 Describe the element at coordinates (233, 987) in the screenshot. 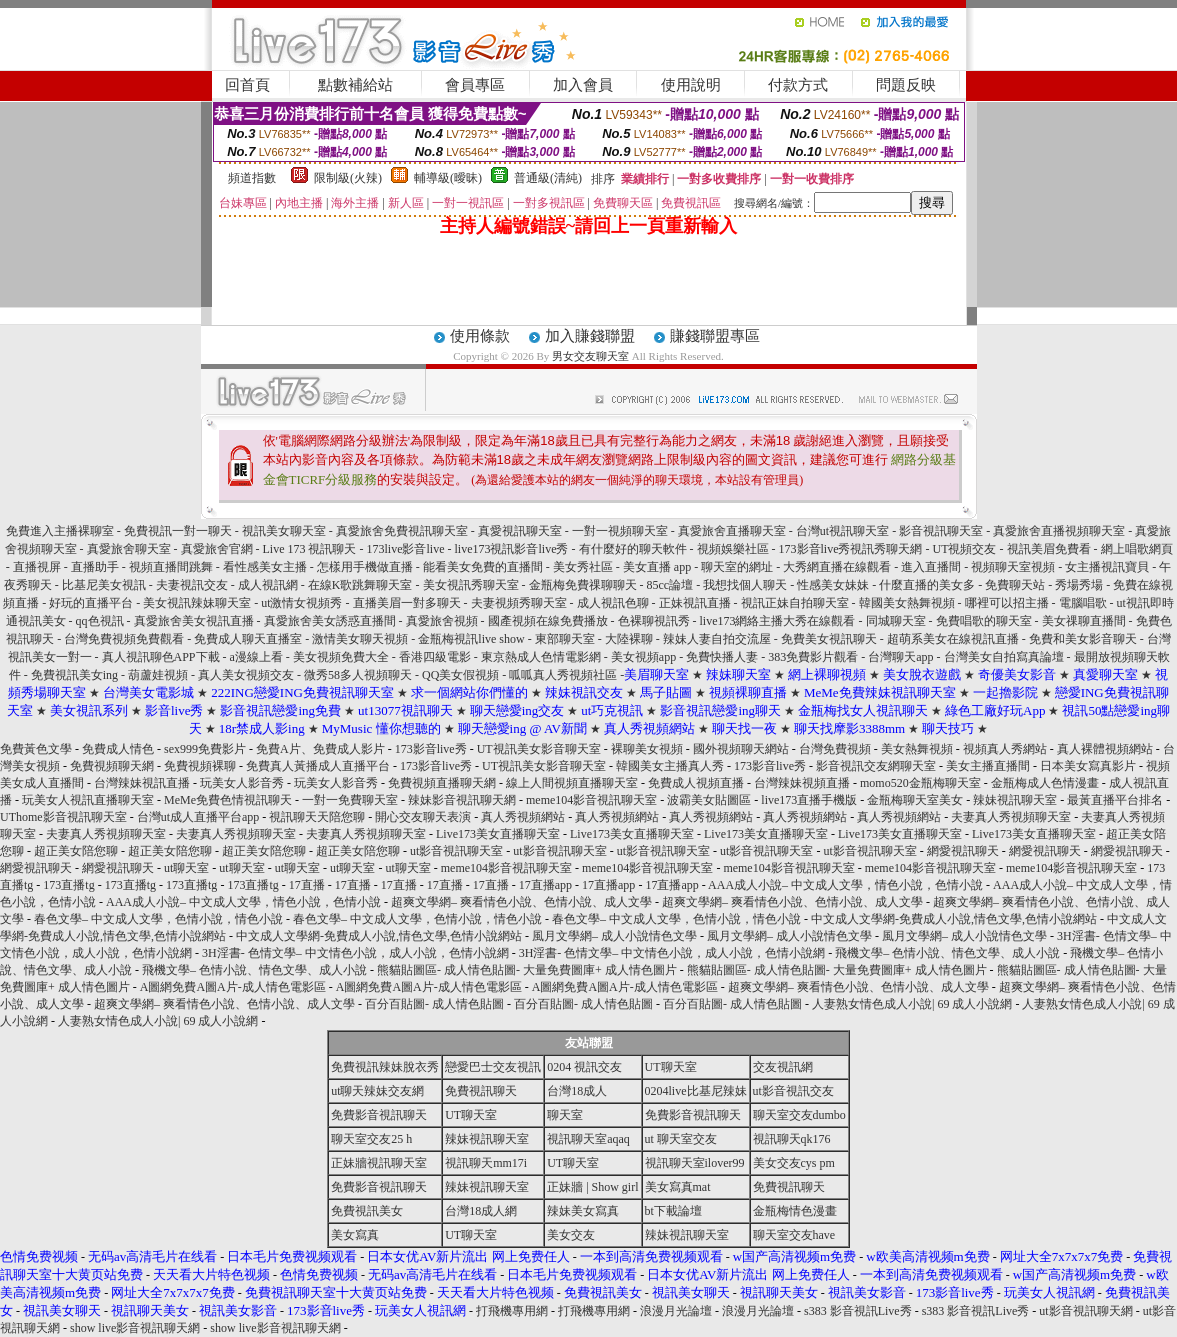

I see `A圖網免費A圖A片-成人情色電影區` at that location.